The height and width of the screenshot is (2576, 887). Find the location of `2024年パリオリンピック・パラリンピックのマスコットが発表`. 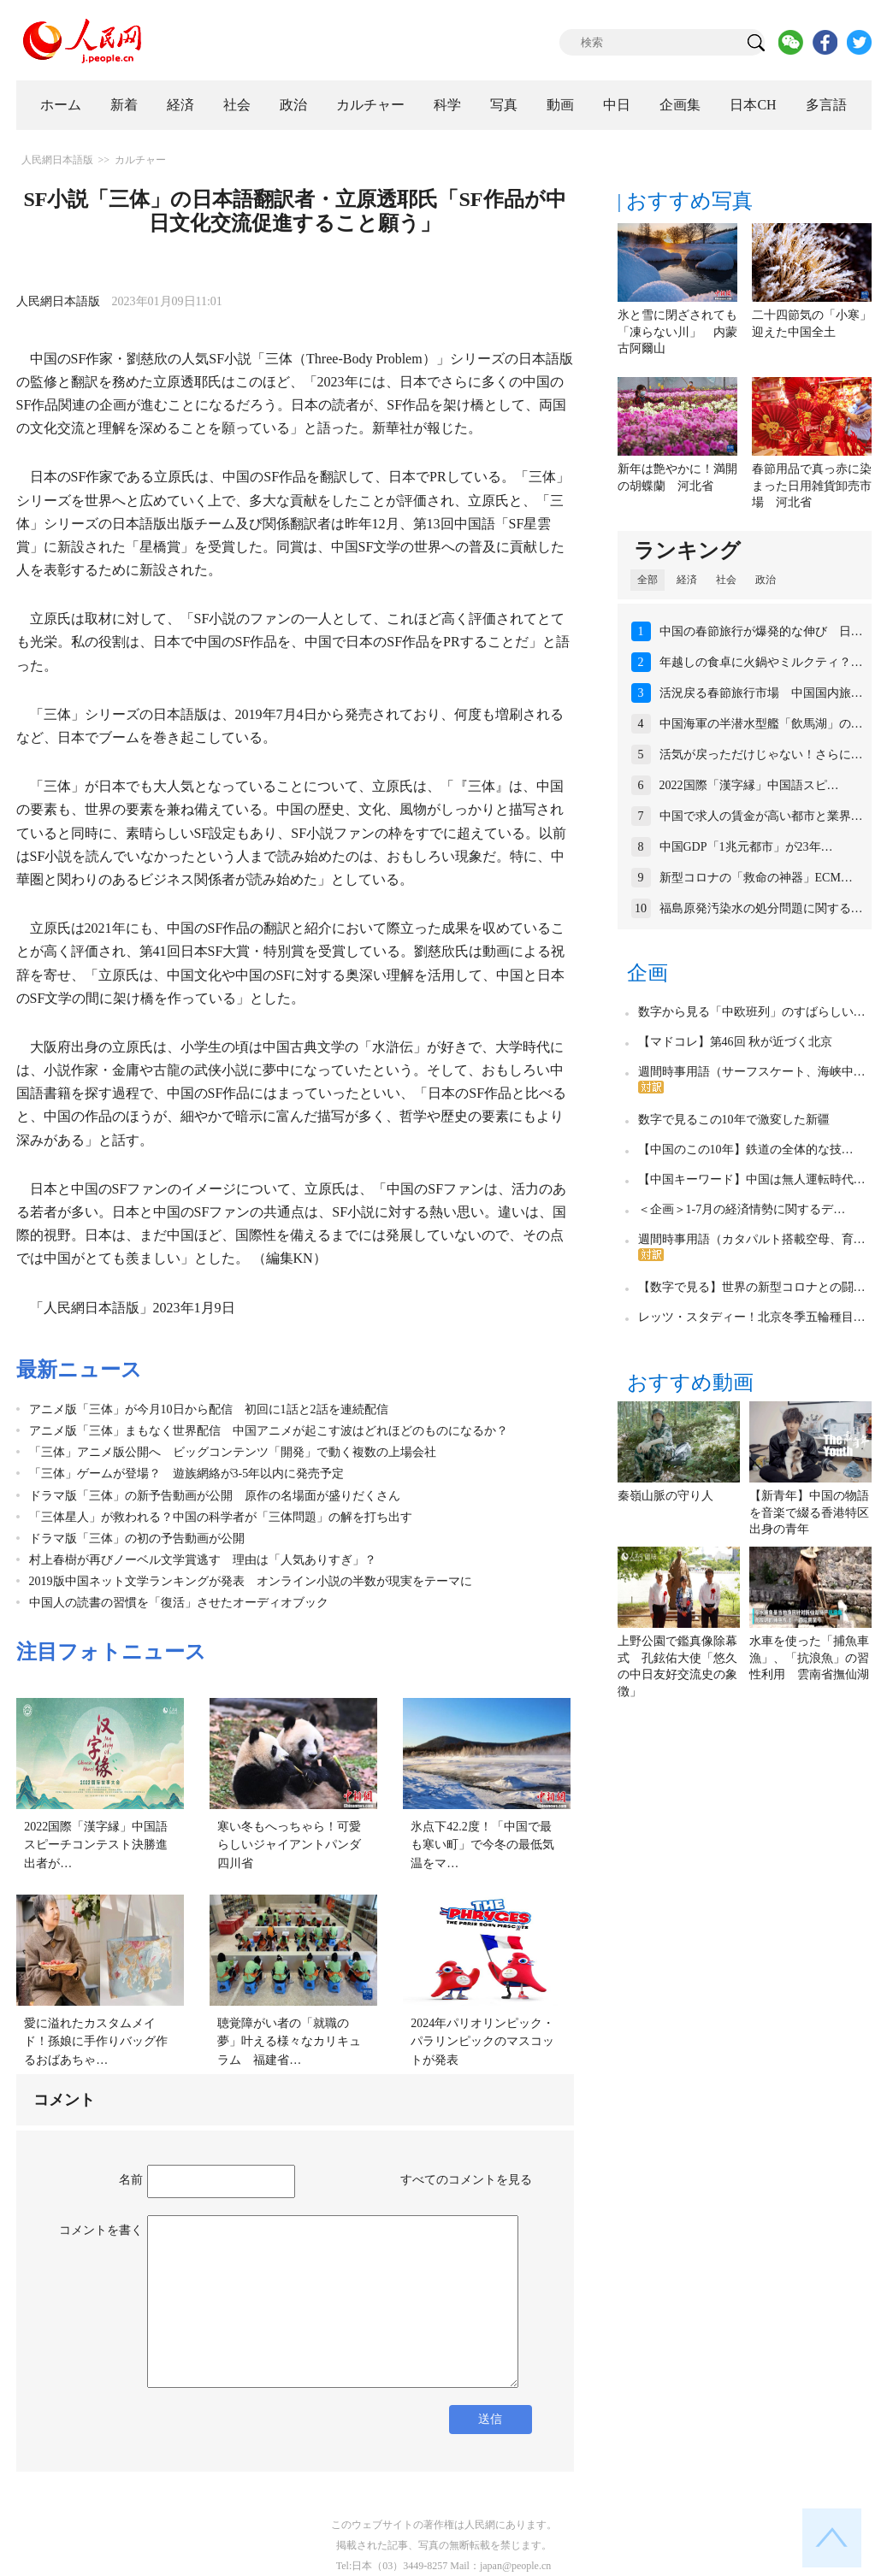

2024年パリオリンピック・パラリンピックのマスコットが発表 is located at coordinates (482, 2041).